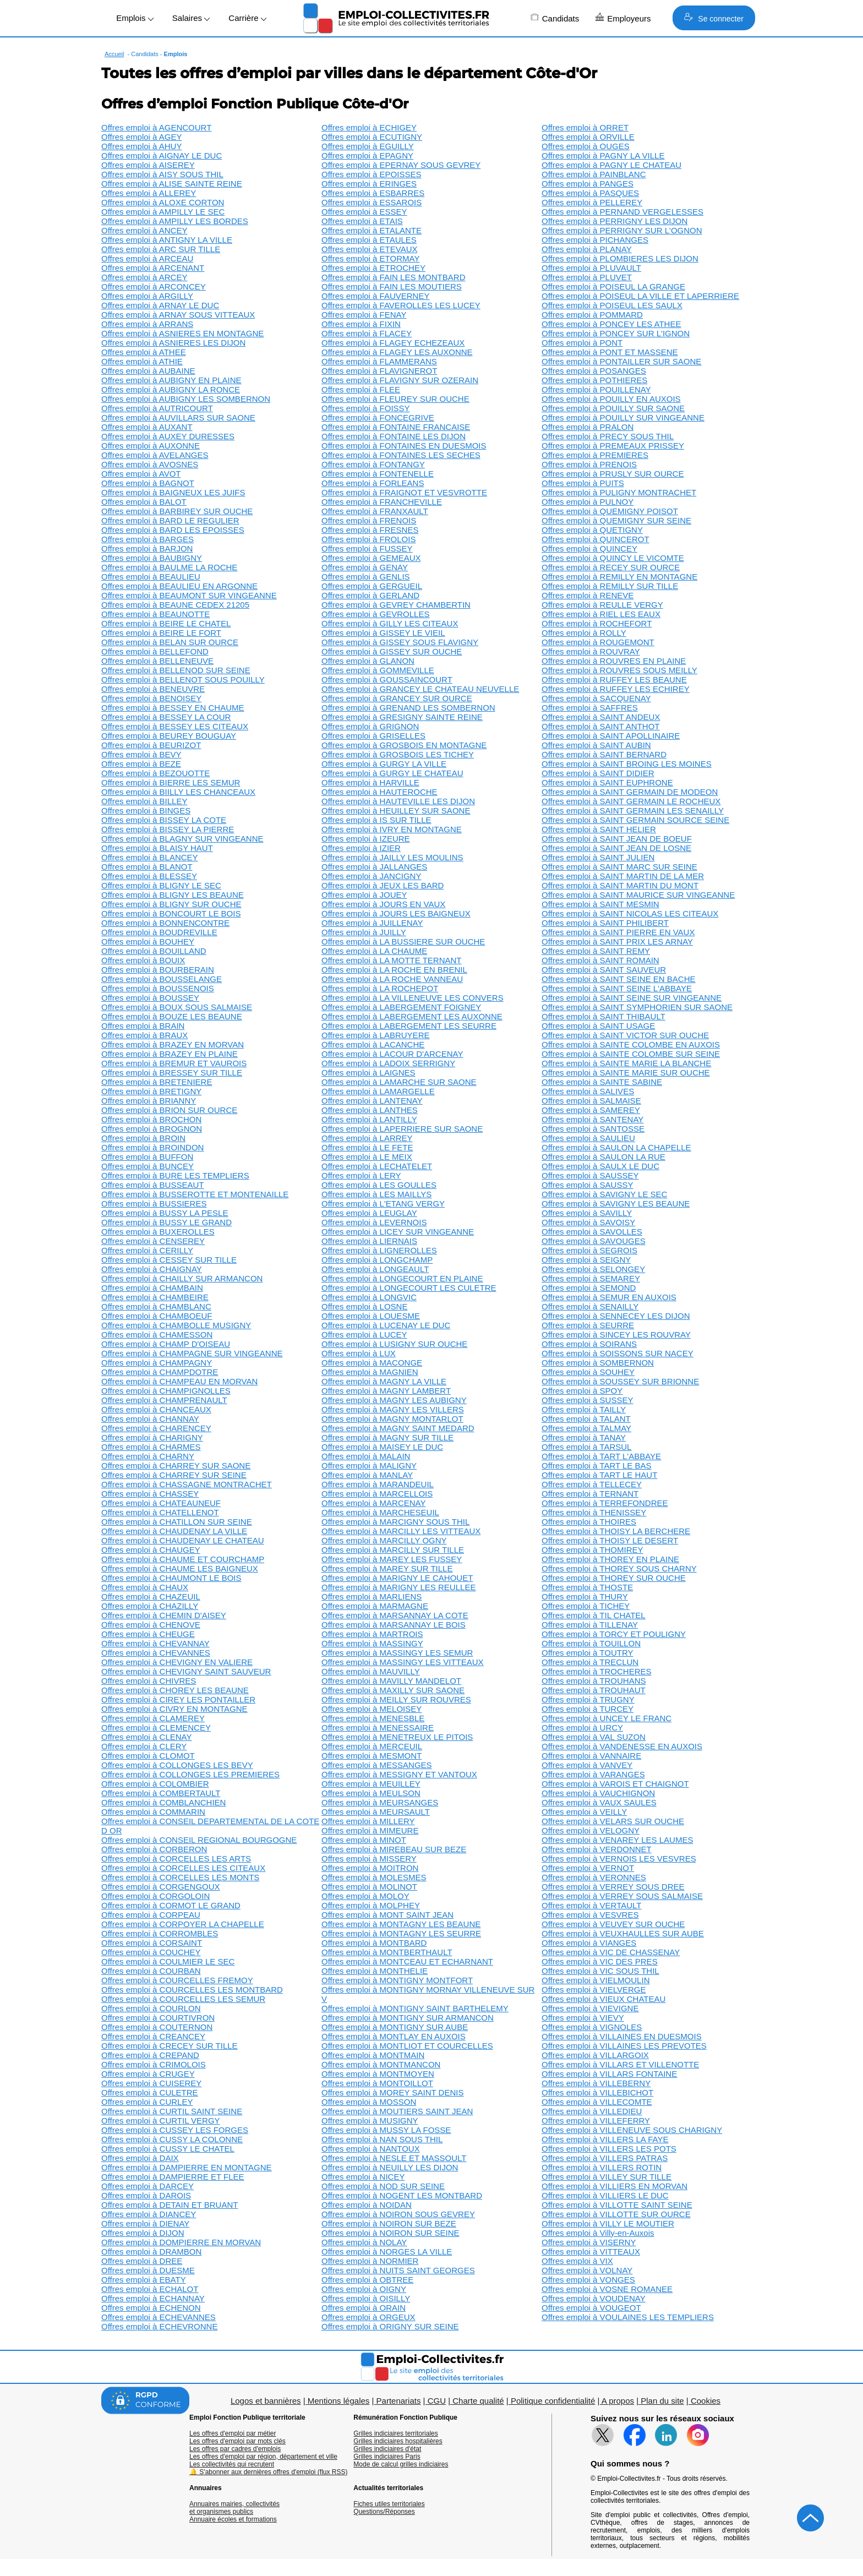  Describe the element at coordinates (148, 193) in the screenshot. I see `Offres emploi à ALLEREY` at that location.